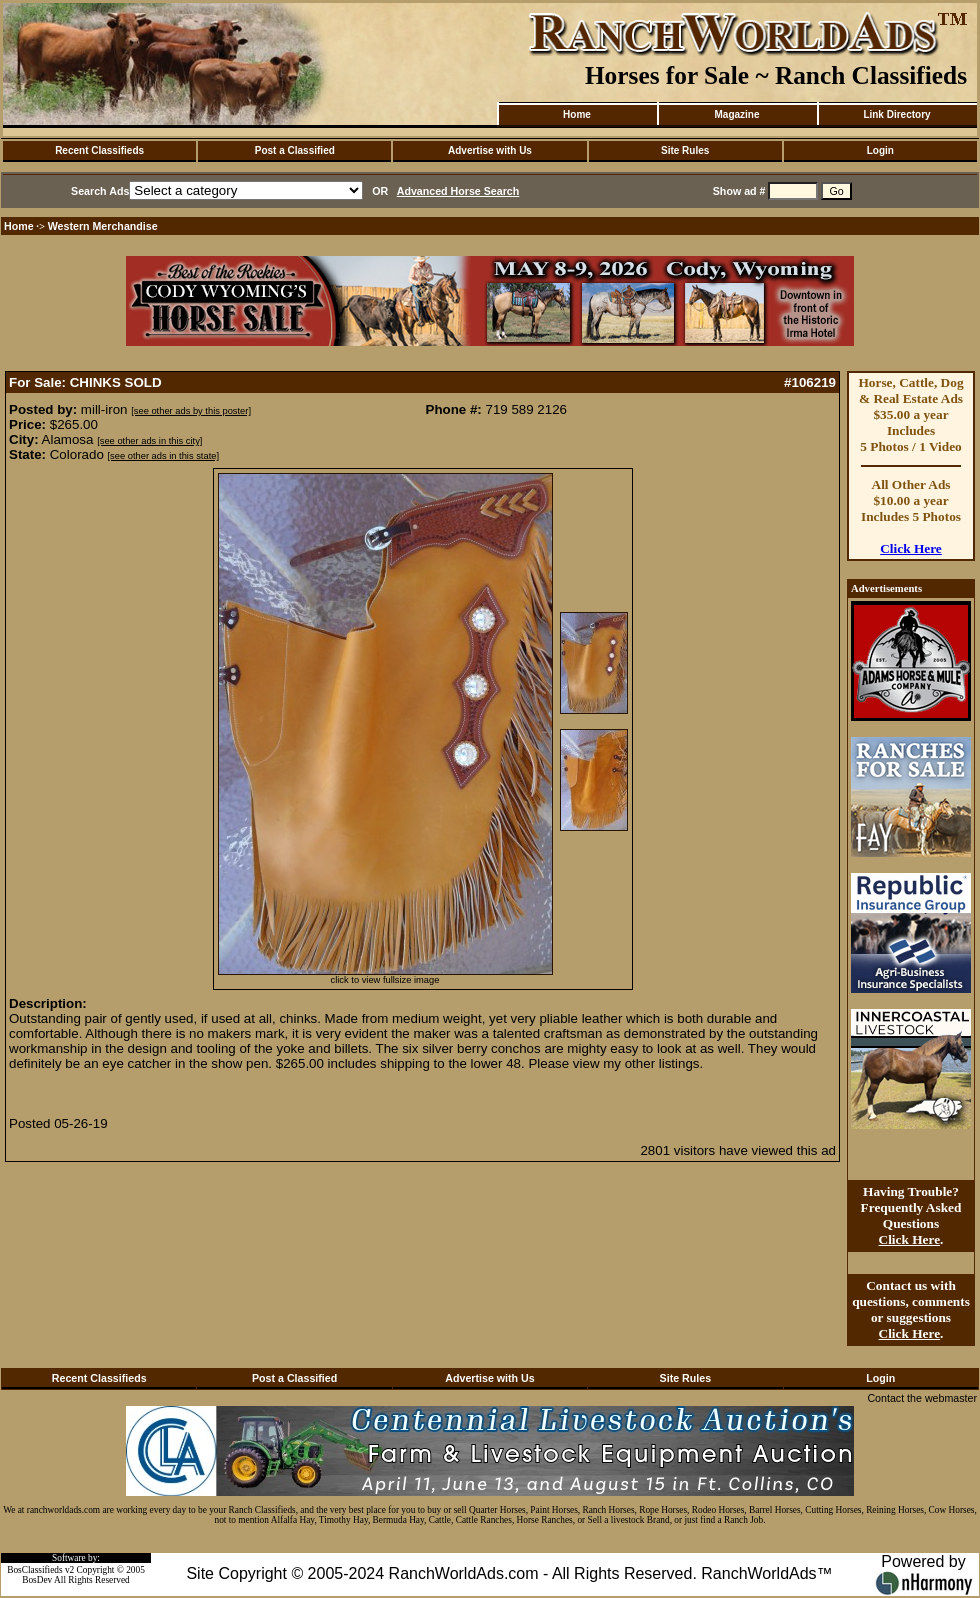 This screenshot has height=1598, width=980. What do you see at coordinates (99, 150) in the screenshot?
I see `Recent Classifieds` at bounding box center [99, 150].